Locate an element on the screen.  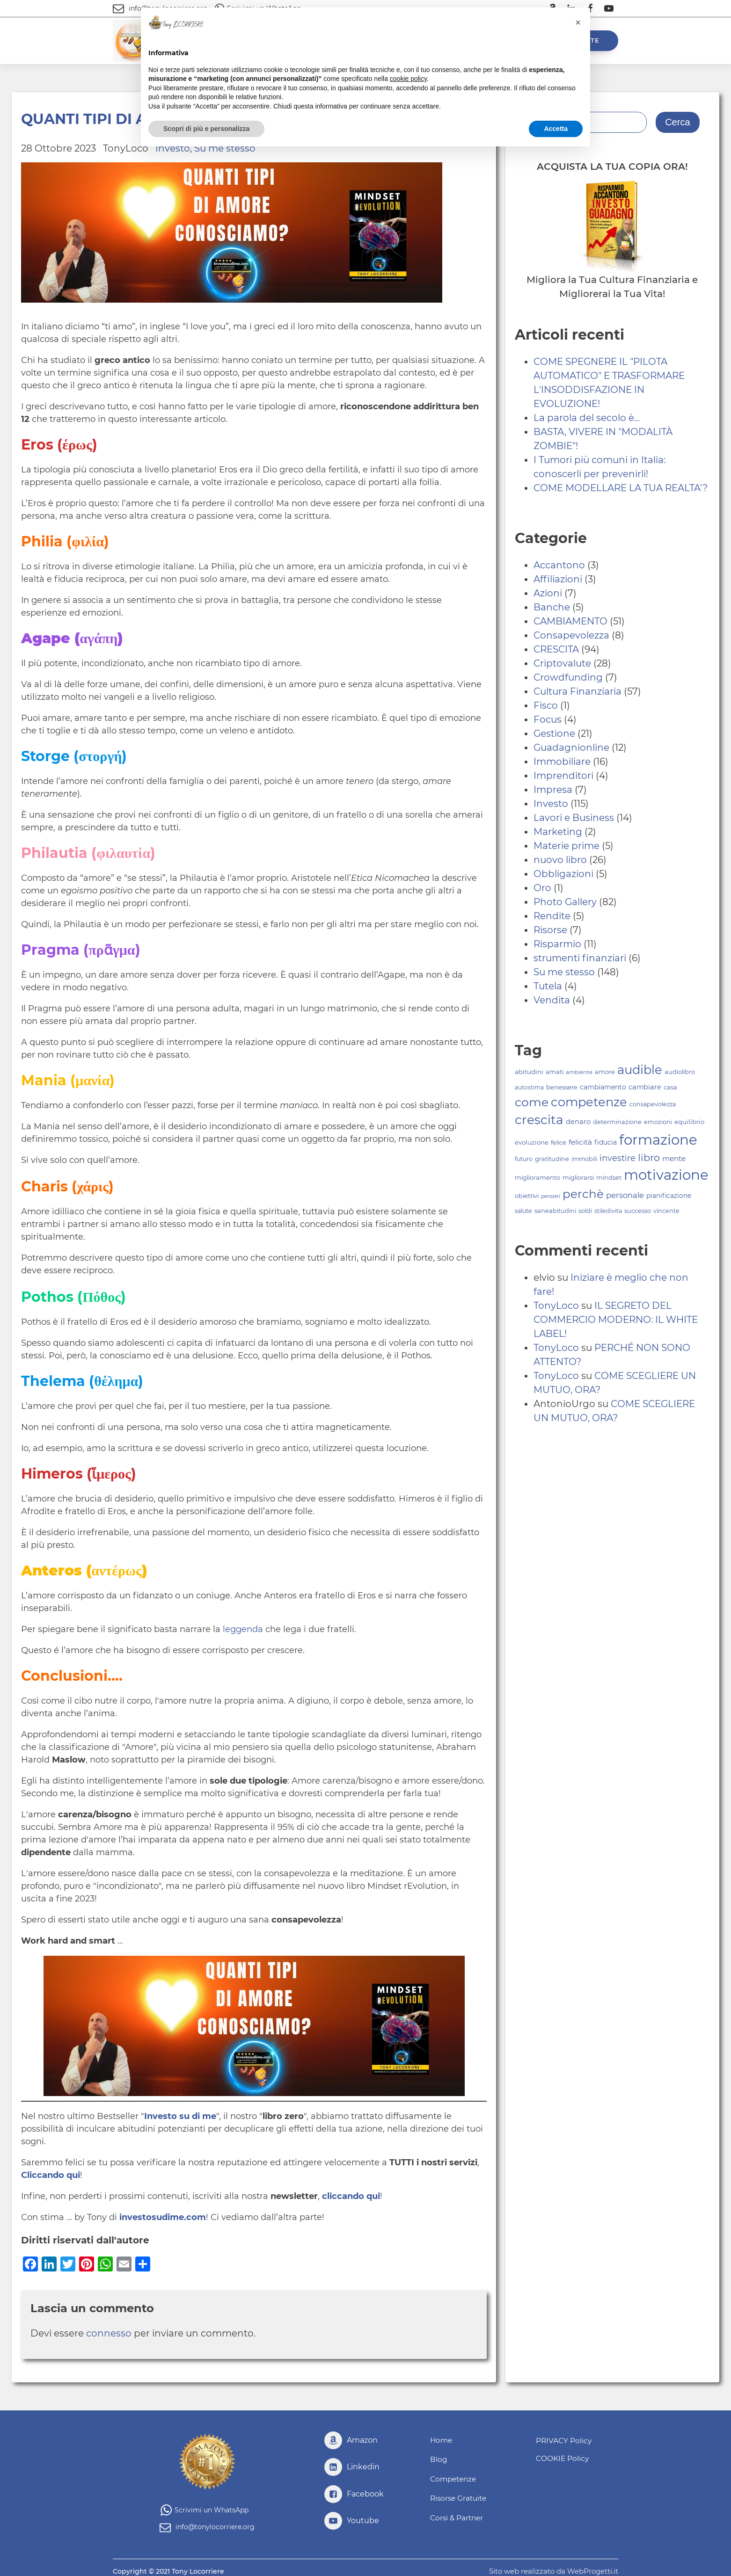
miglioramento [miglioramento (81 elementi)] is located at coordinates (537, 1177).